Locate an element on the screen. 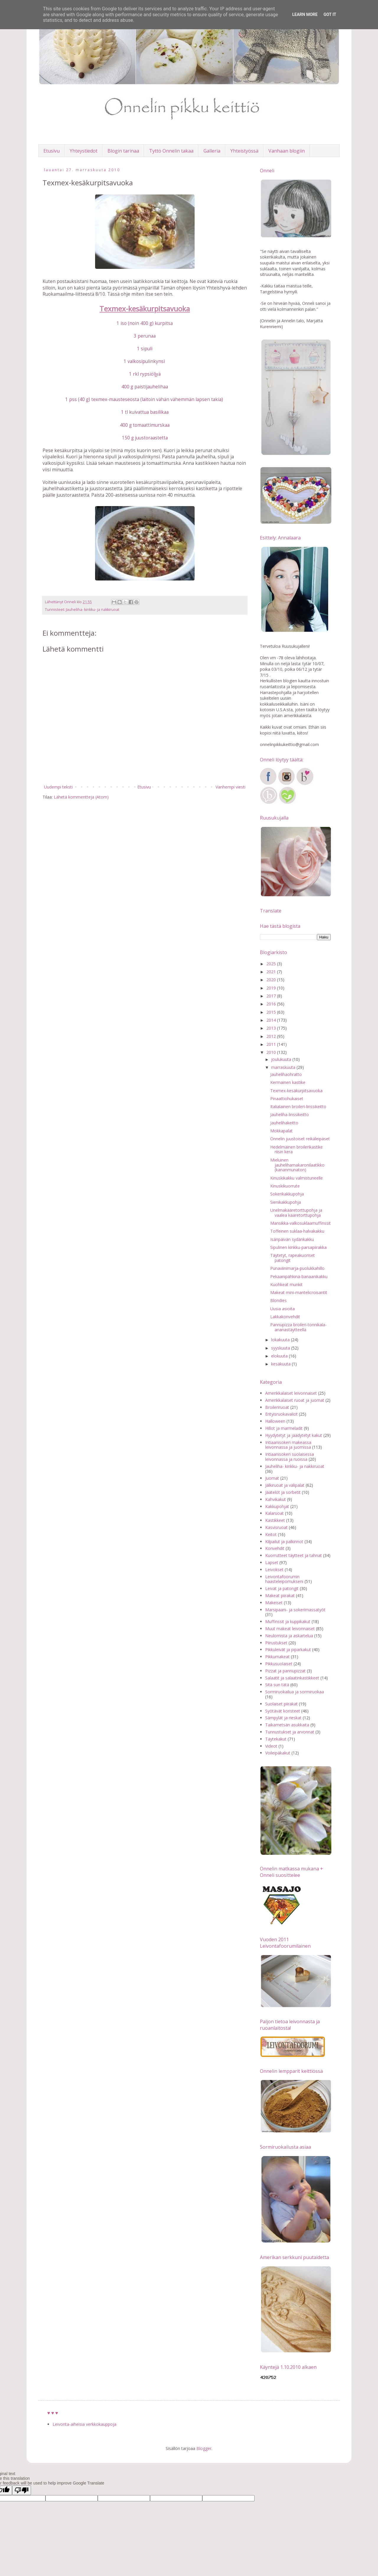  Pikkumakeat is located at coordinates (277, 1656).